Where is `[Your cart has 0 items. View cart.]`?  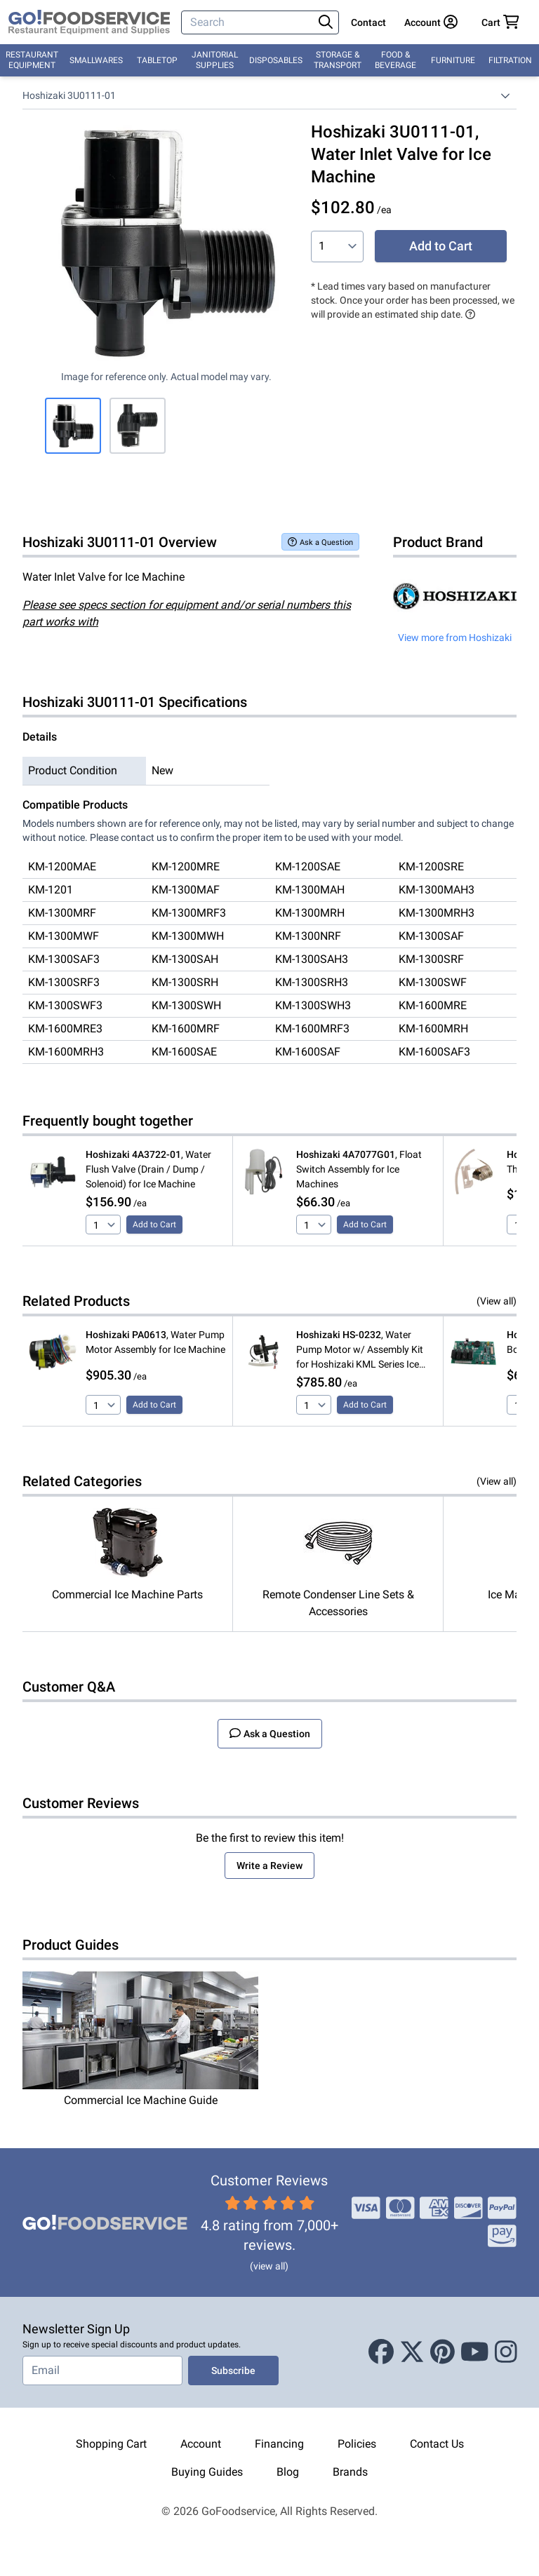 [Your cart has 0 items. View cart.] is located at coordinates (500, 22).